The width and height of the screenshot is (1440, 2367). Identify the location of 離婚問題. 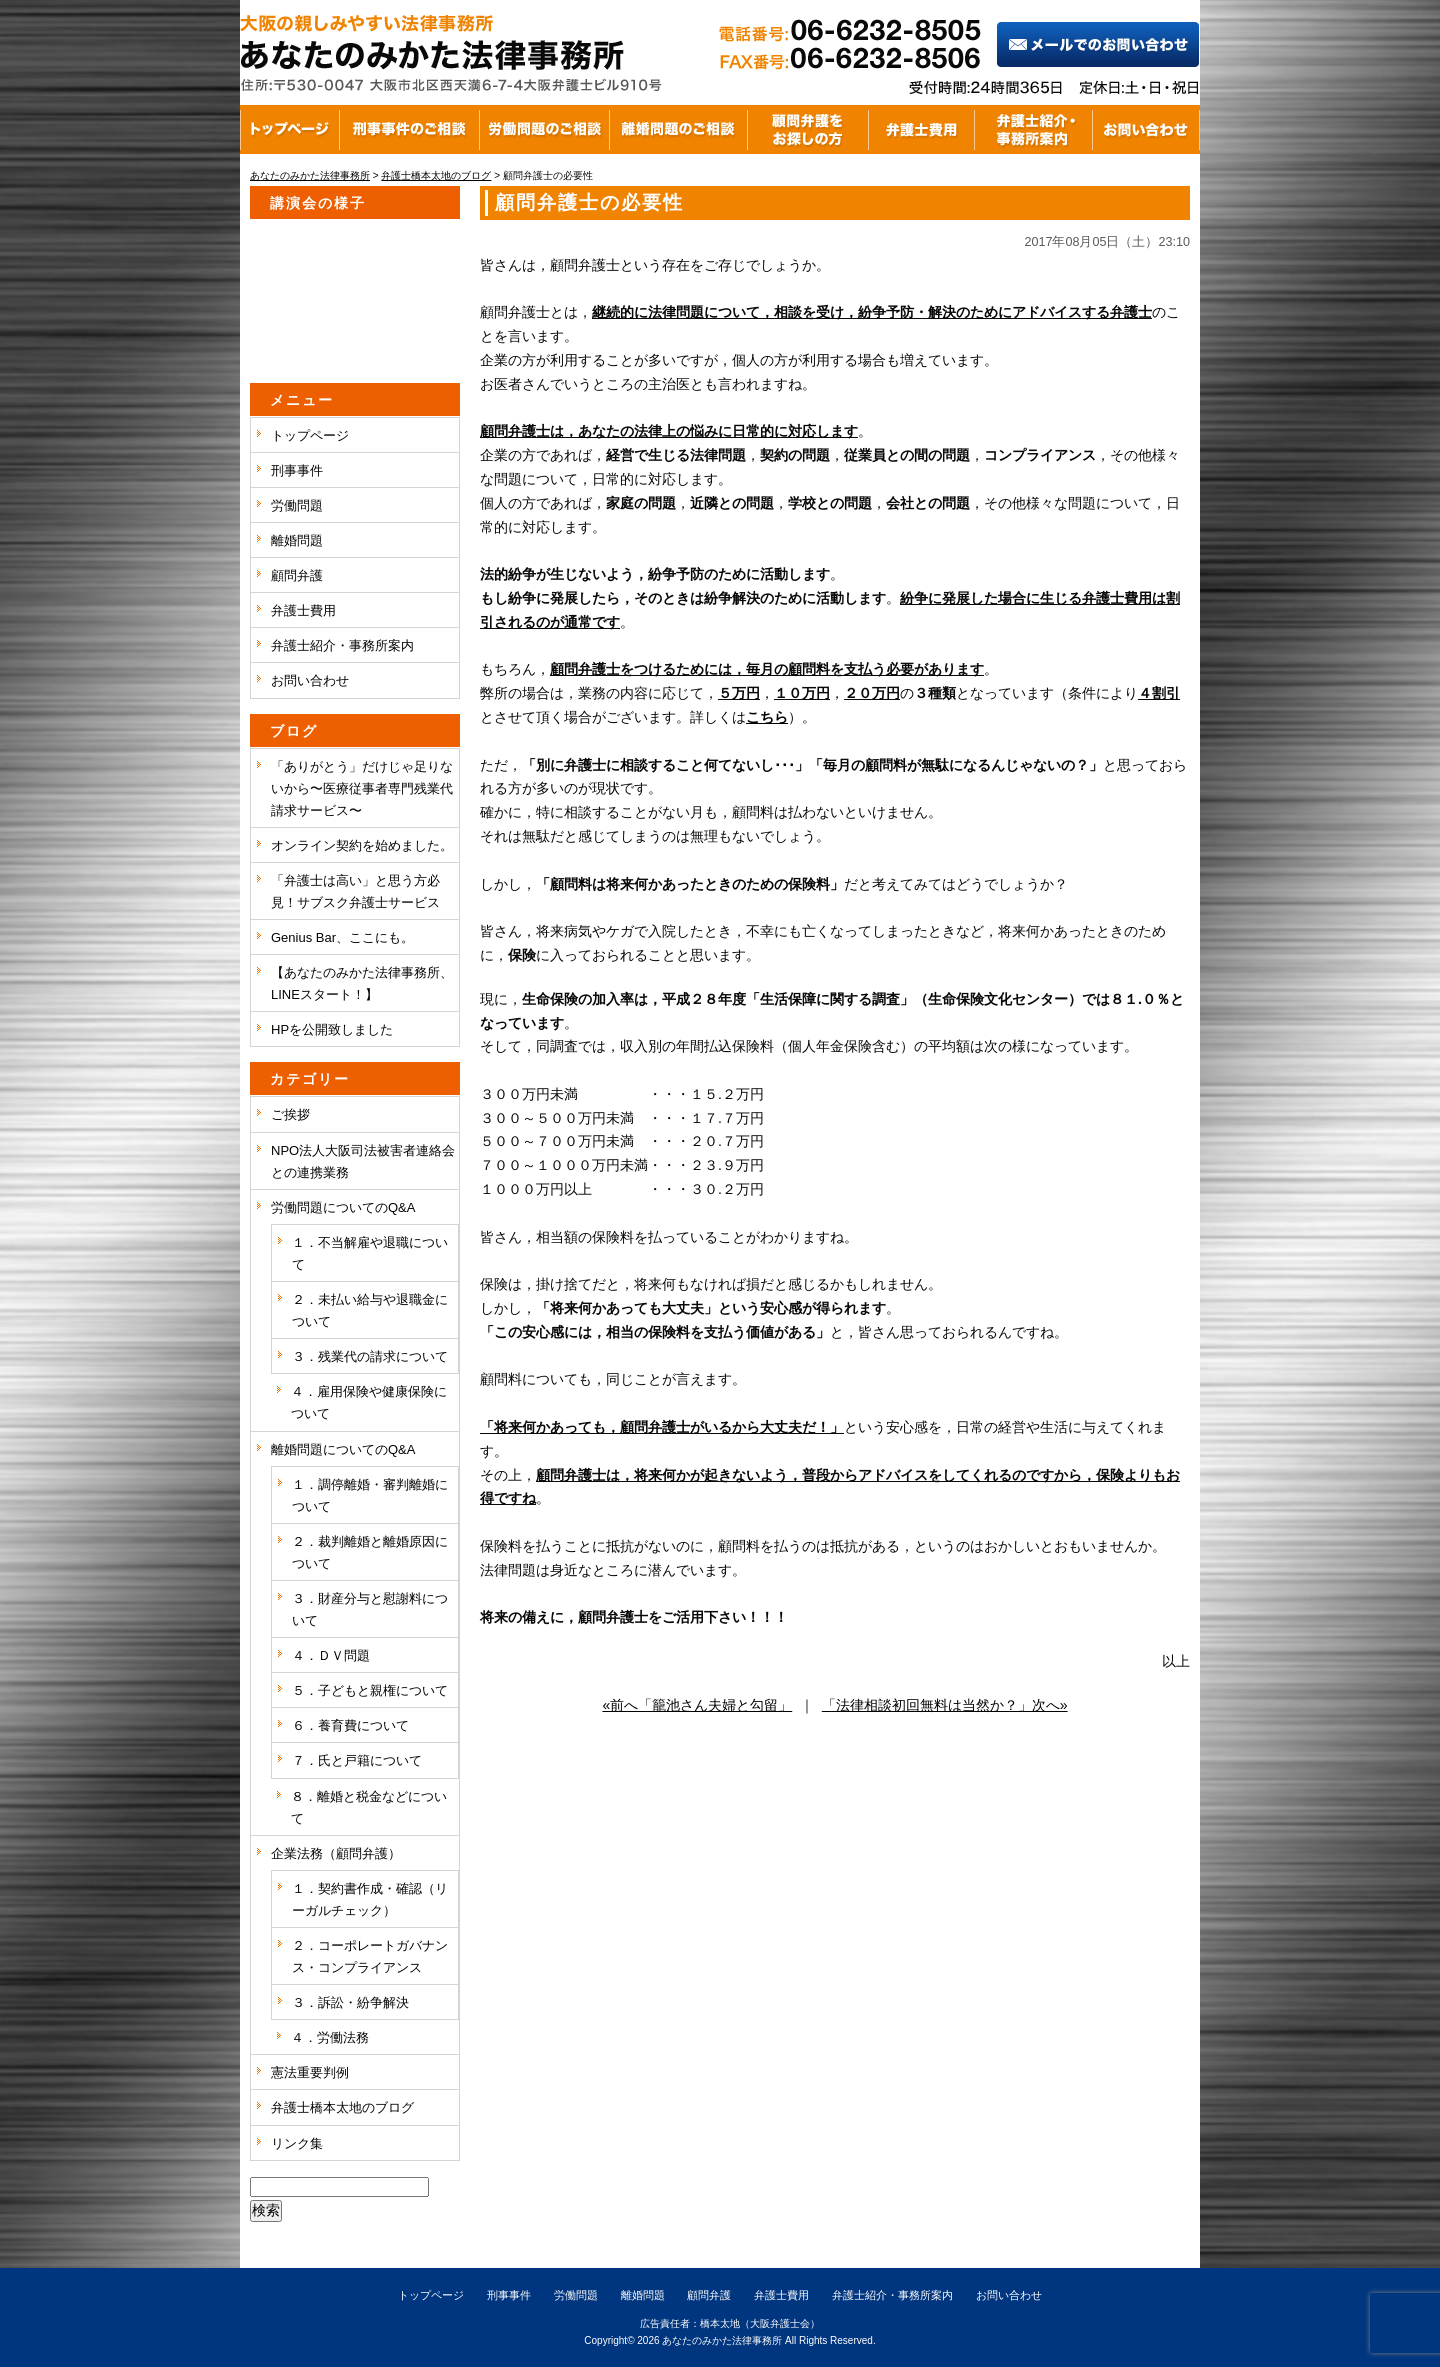
(297, 540).